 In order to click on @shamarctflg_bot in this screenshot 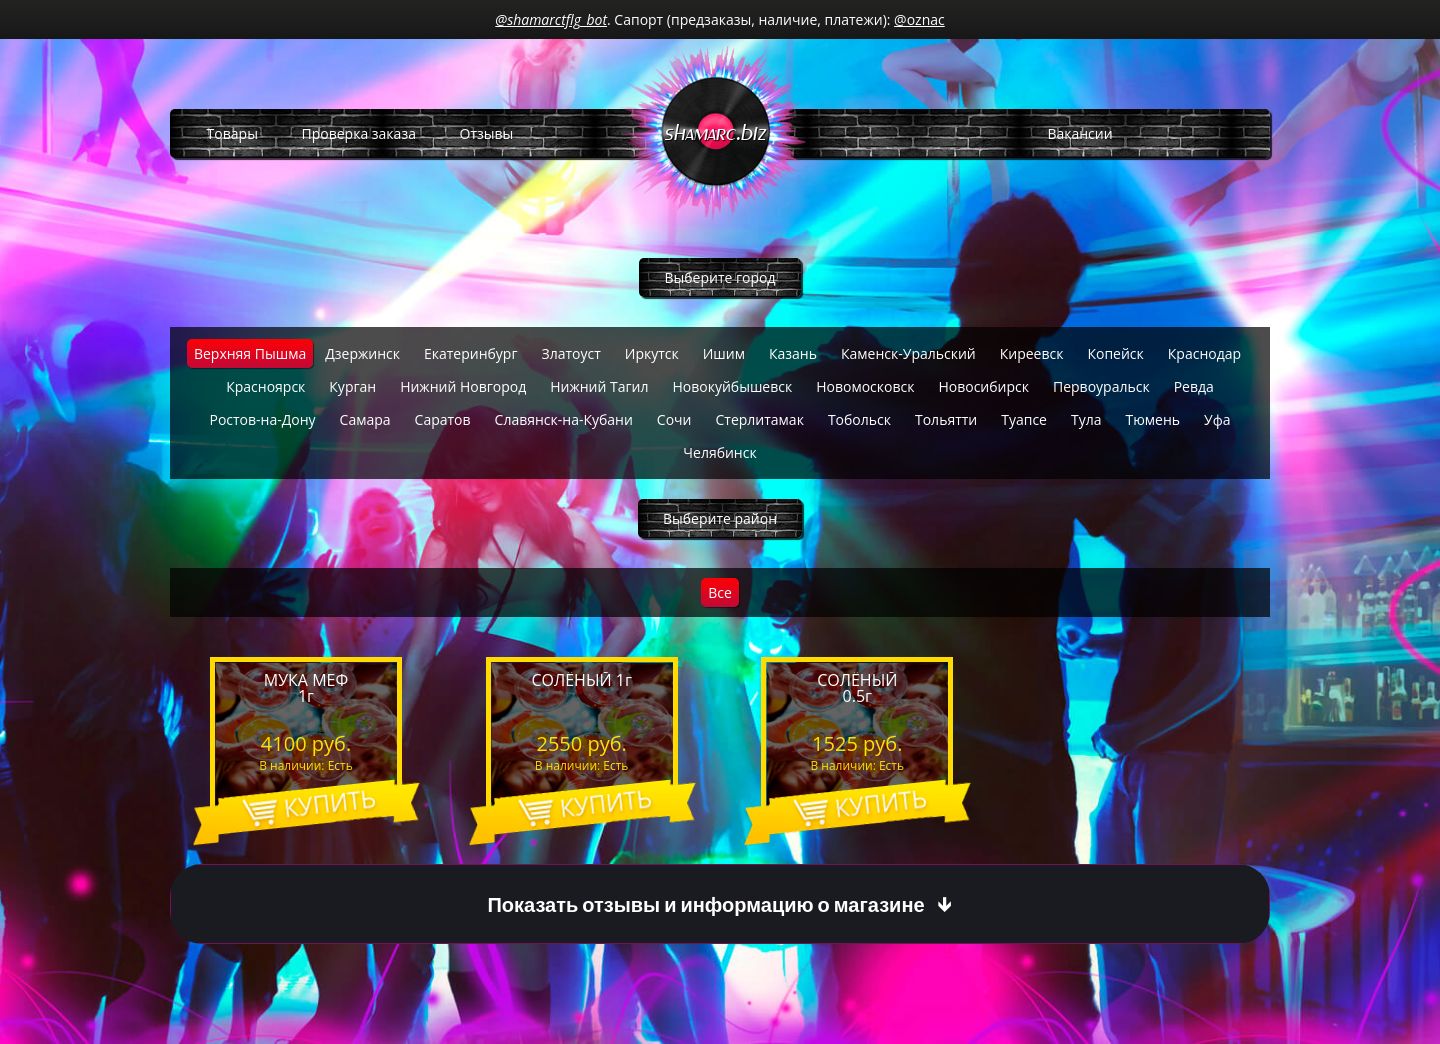, I will do `click(551, 19)`.